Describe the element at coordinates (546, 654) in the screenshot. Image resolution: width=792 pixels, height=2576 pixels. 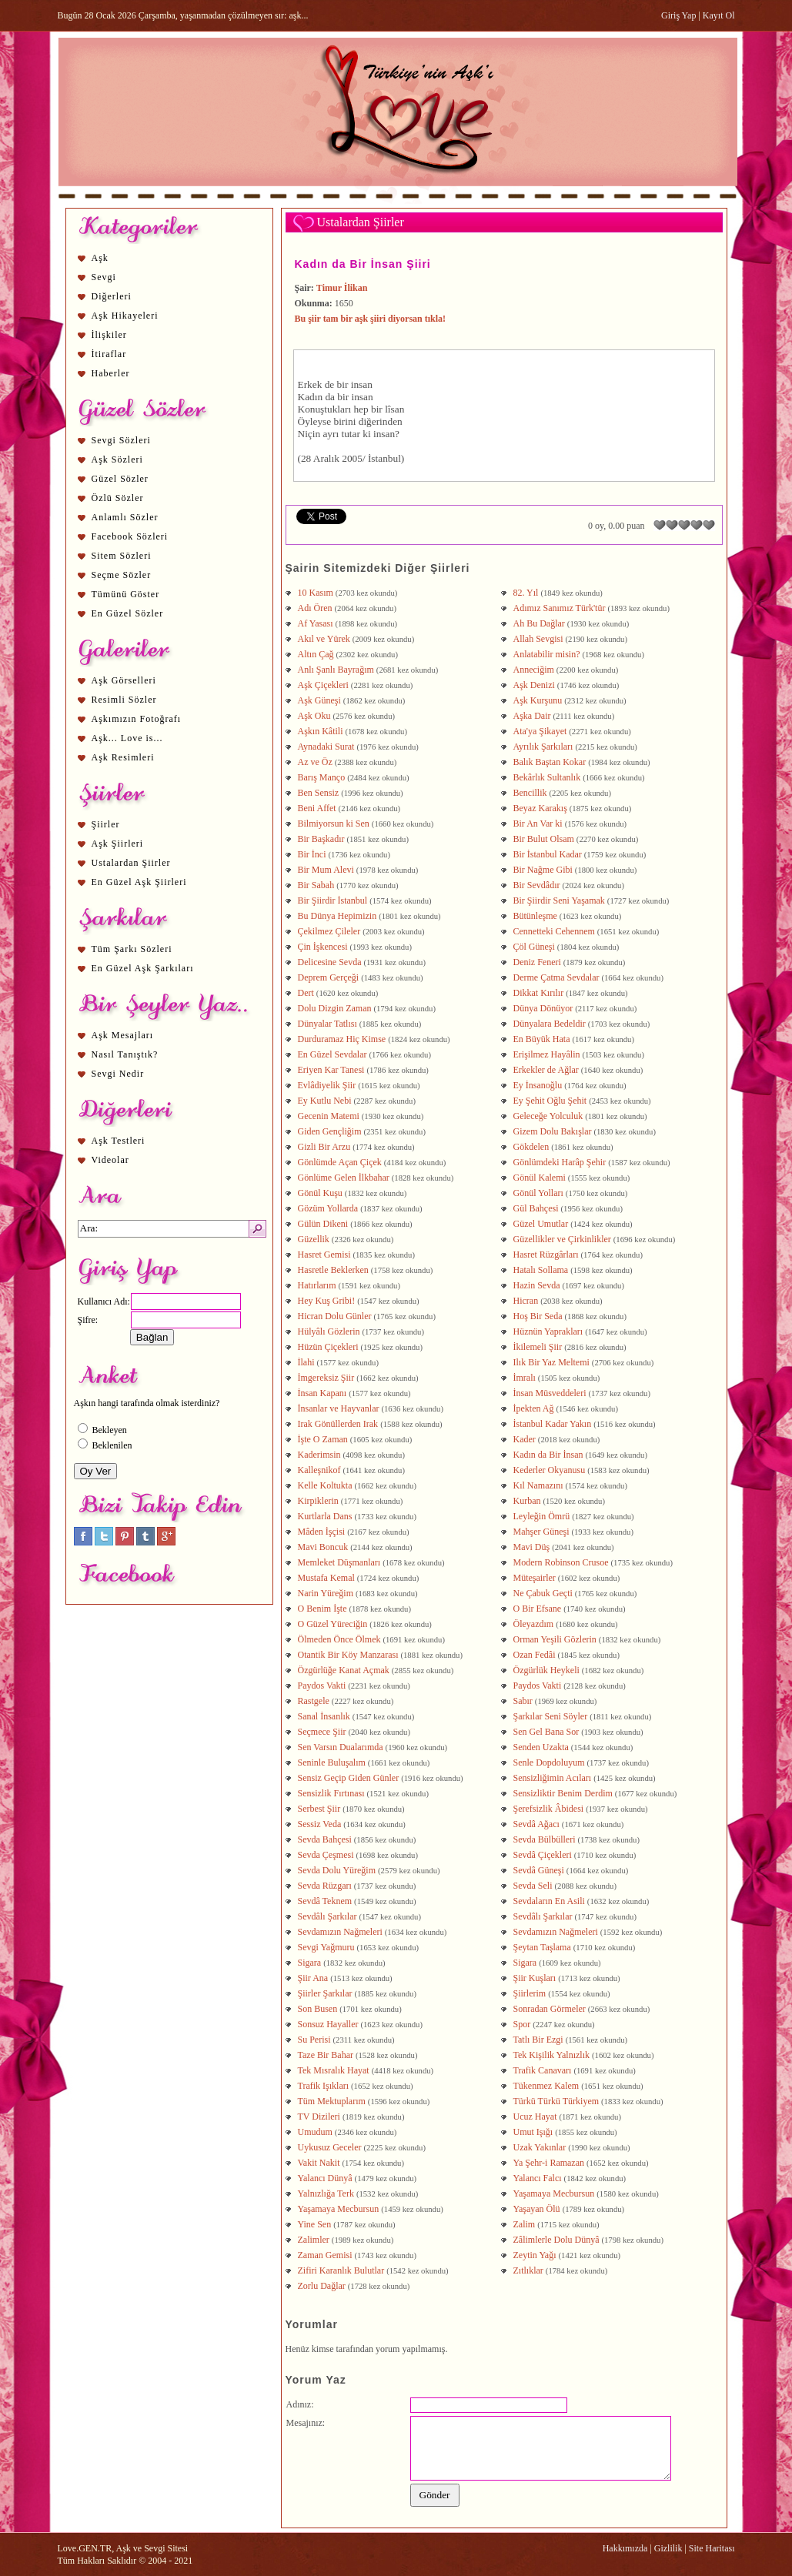
I see `Anlatabilir misin?` at that location.